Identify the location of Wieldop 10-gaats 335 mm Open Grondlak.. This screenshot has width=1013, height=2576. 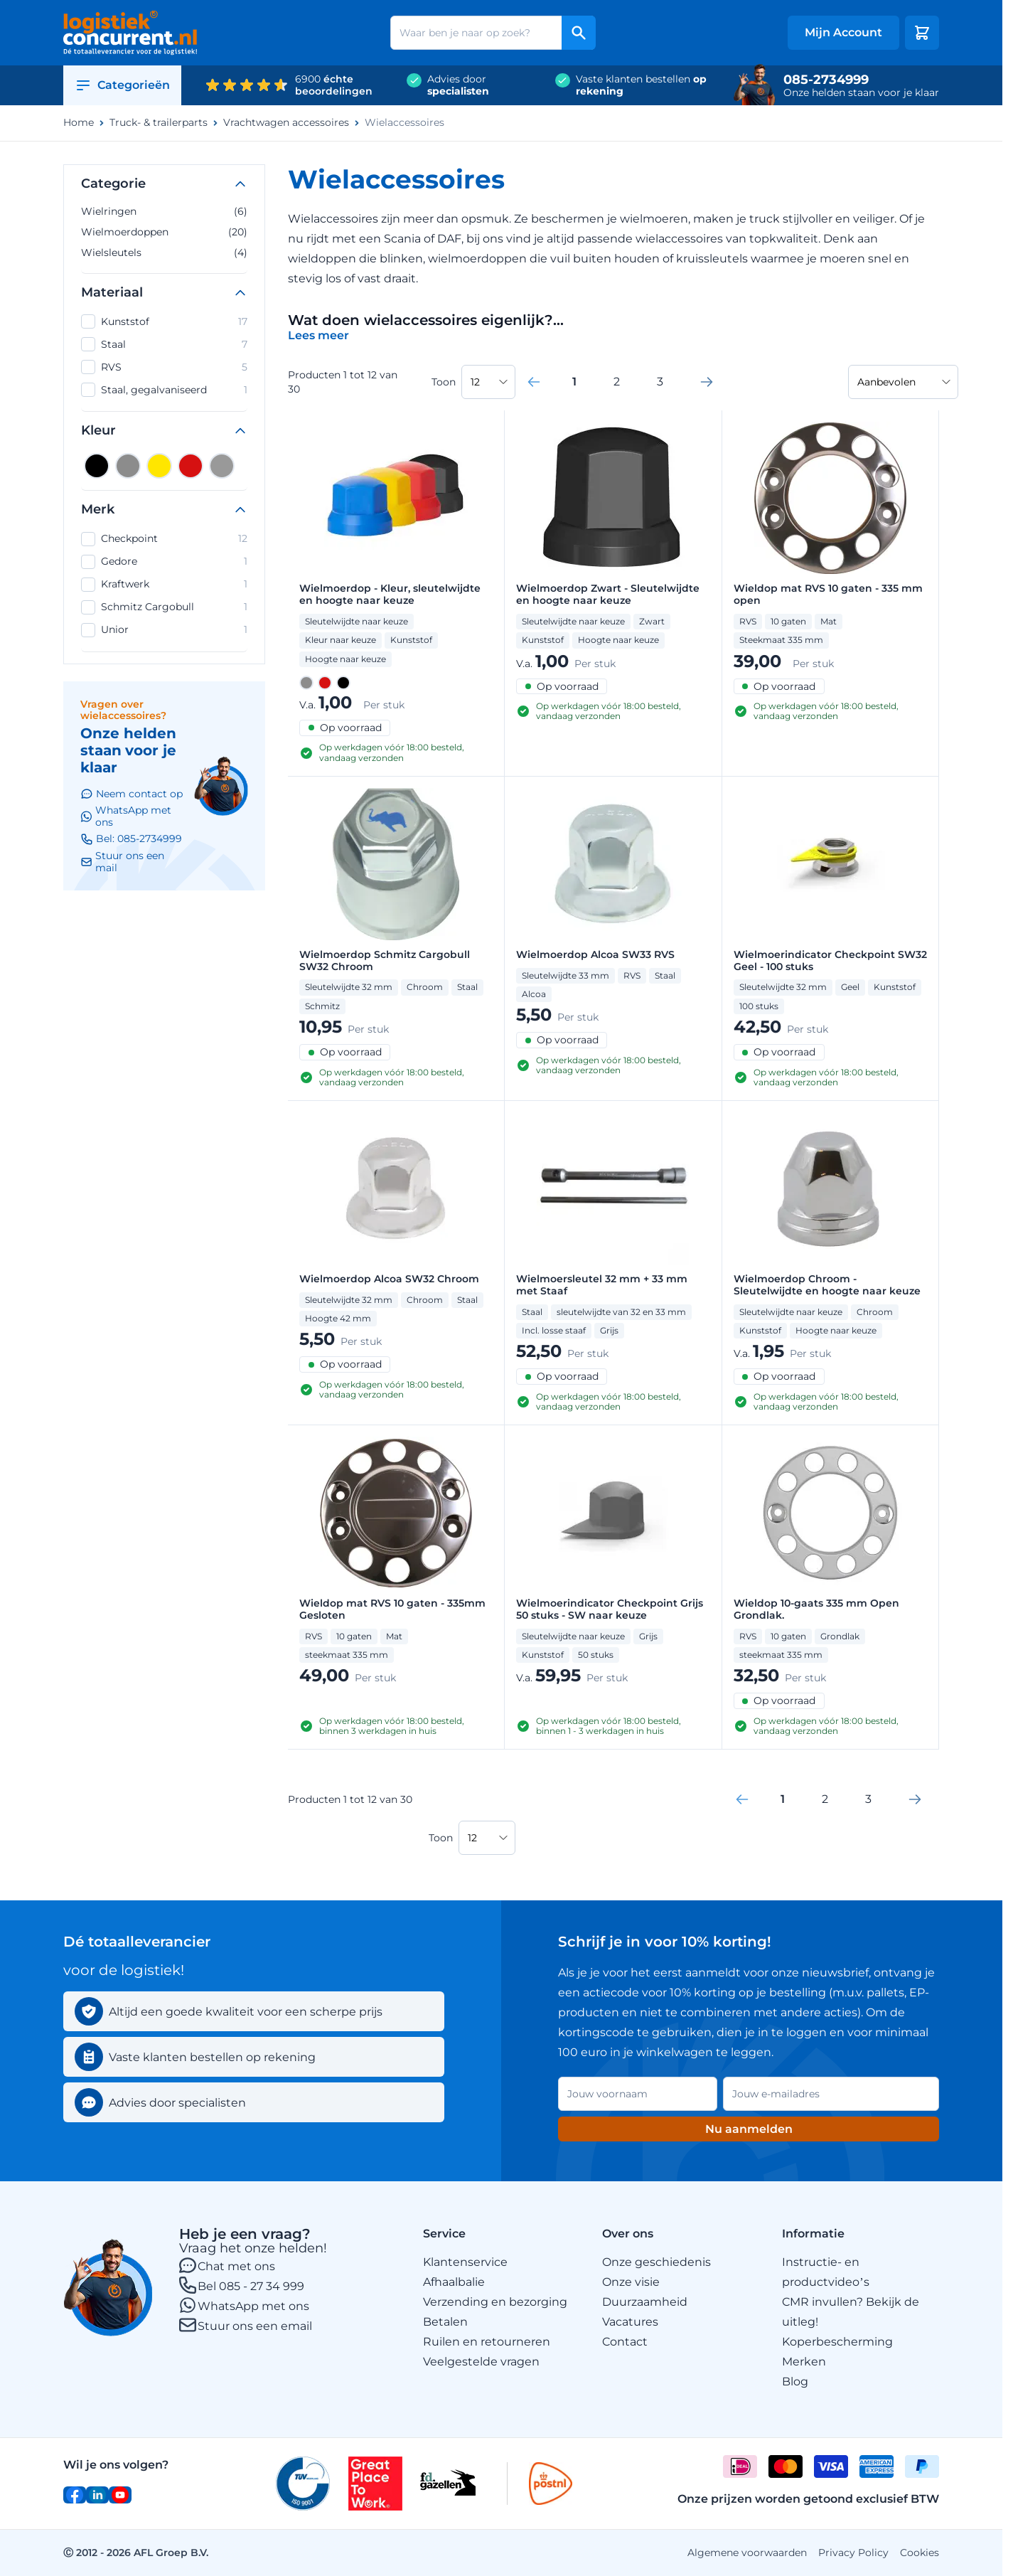
(816, 1609).